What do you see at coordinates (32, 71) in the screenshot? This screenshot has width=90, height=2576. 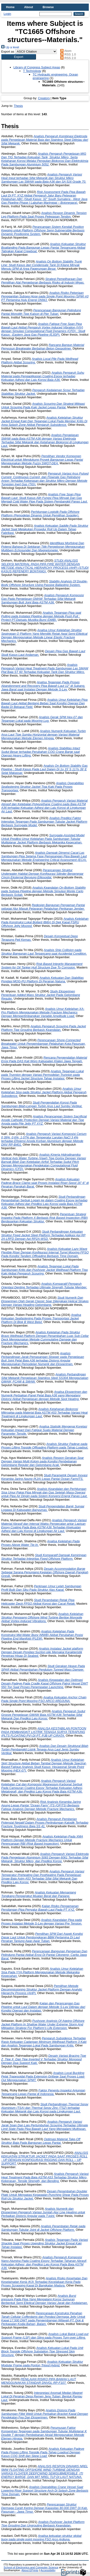 I see `T Technology` at bounding box center [32, 71].